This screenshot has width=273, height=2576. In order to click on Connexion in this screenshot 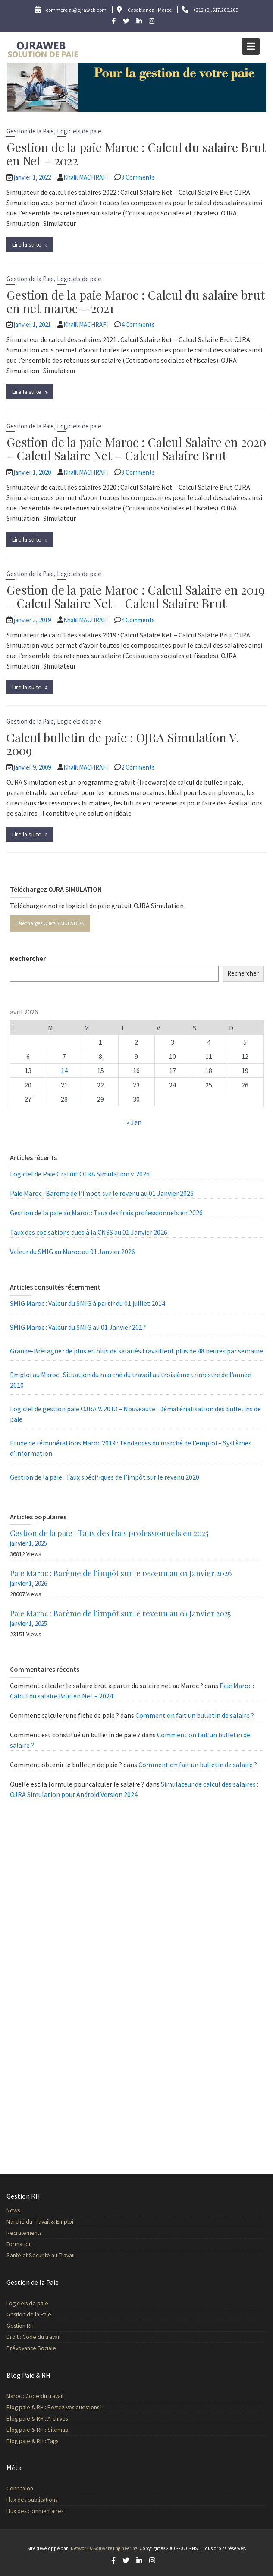, I will do `click(25, 2488)`.